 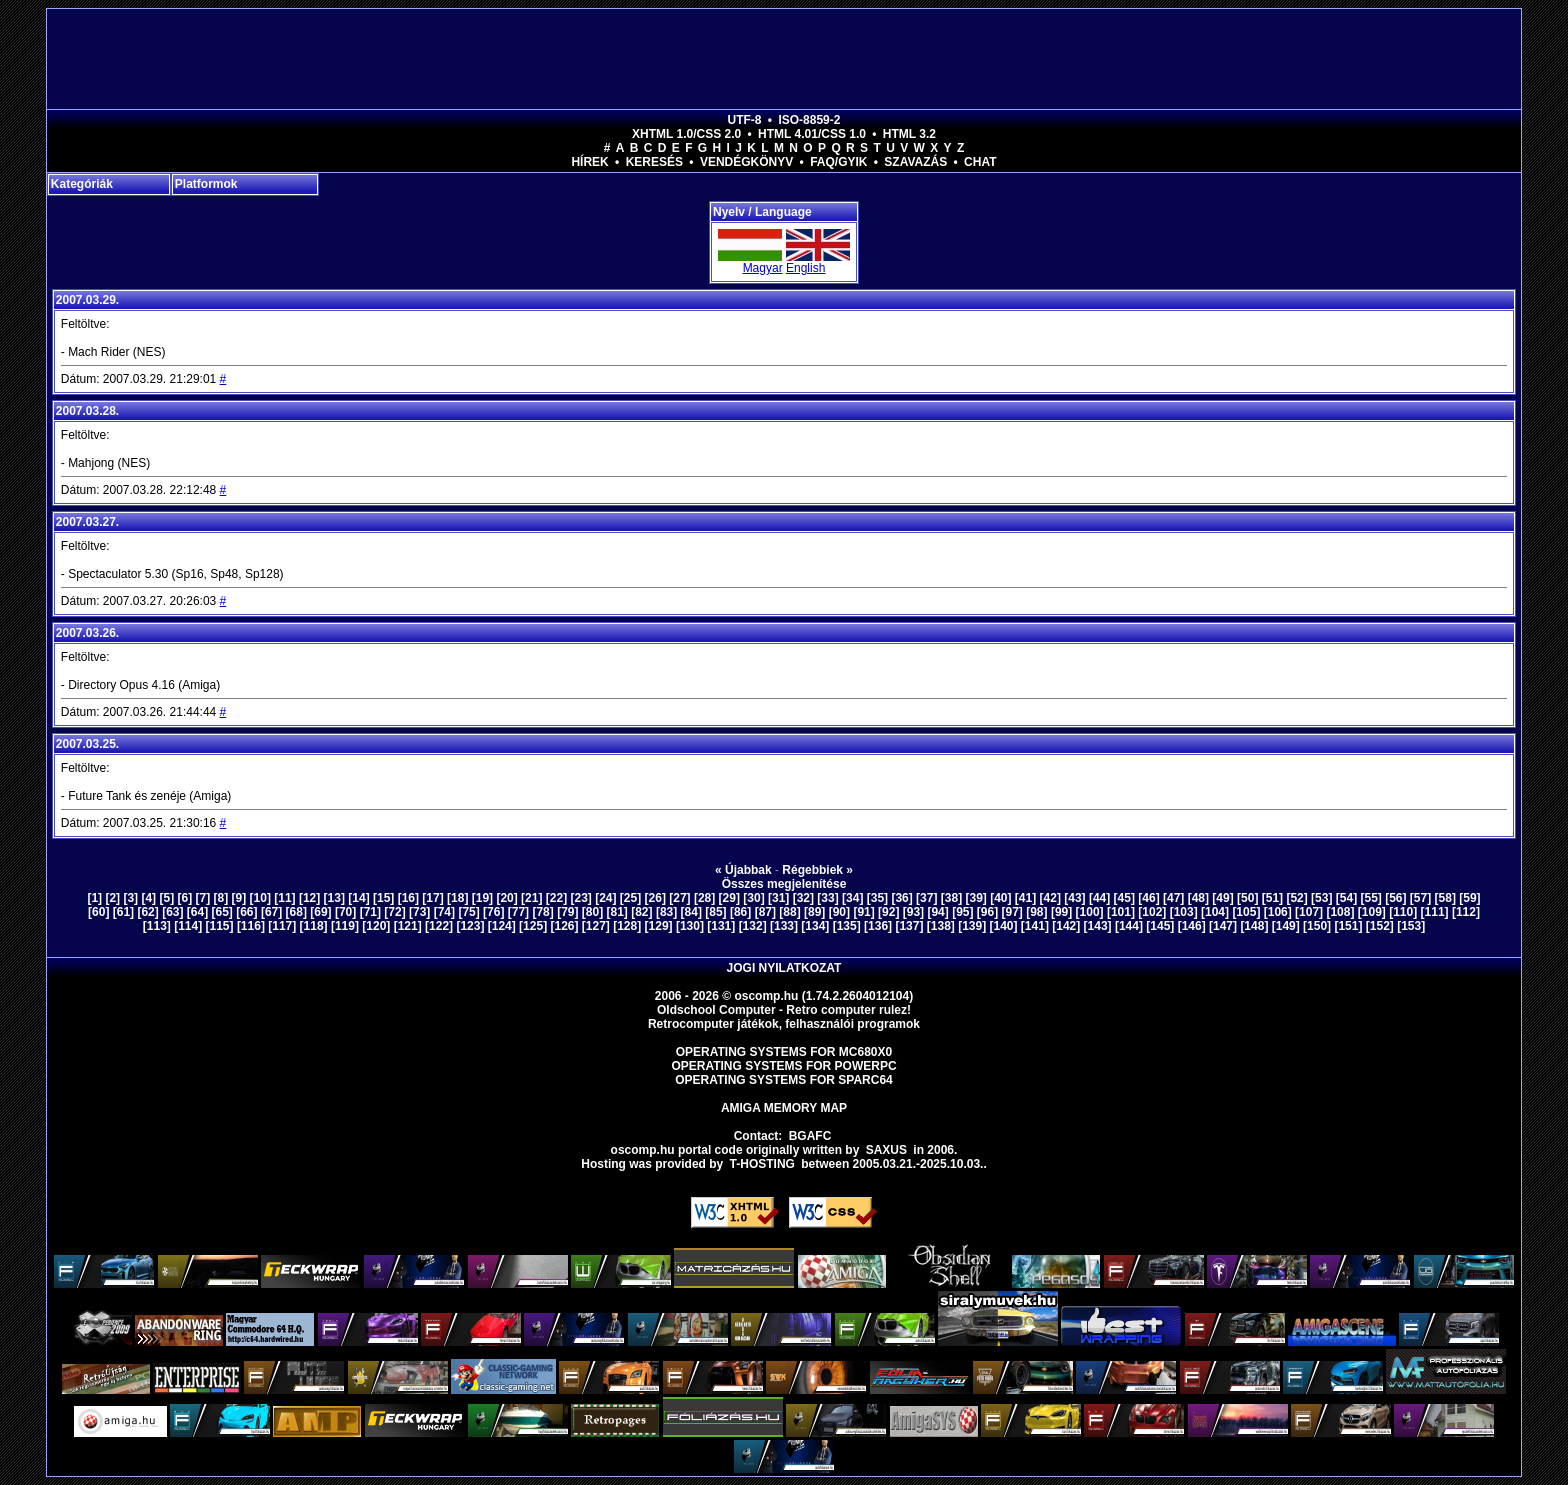 What do you see at coordinates (1198, 898) in the screenshot?
I see `[48]` at bounding box center [1198, 898].